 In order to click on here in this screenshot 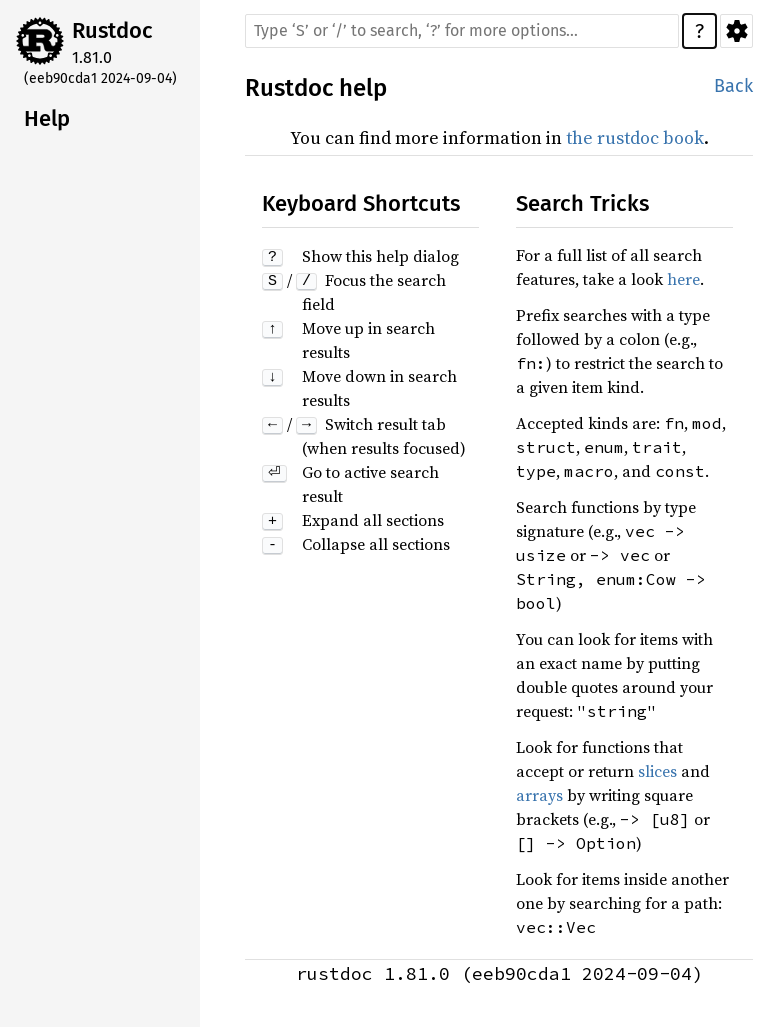, I will do `click(683, 279)`.